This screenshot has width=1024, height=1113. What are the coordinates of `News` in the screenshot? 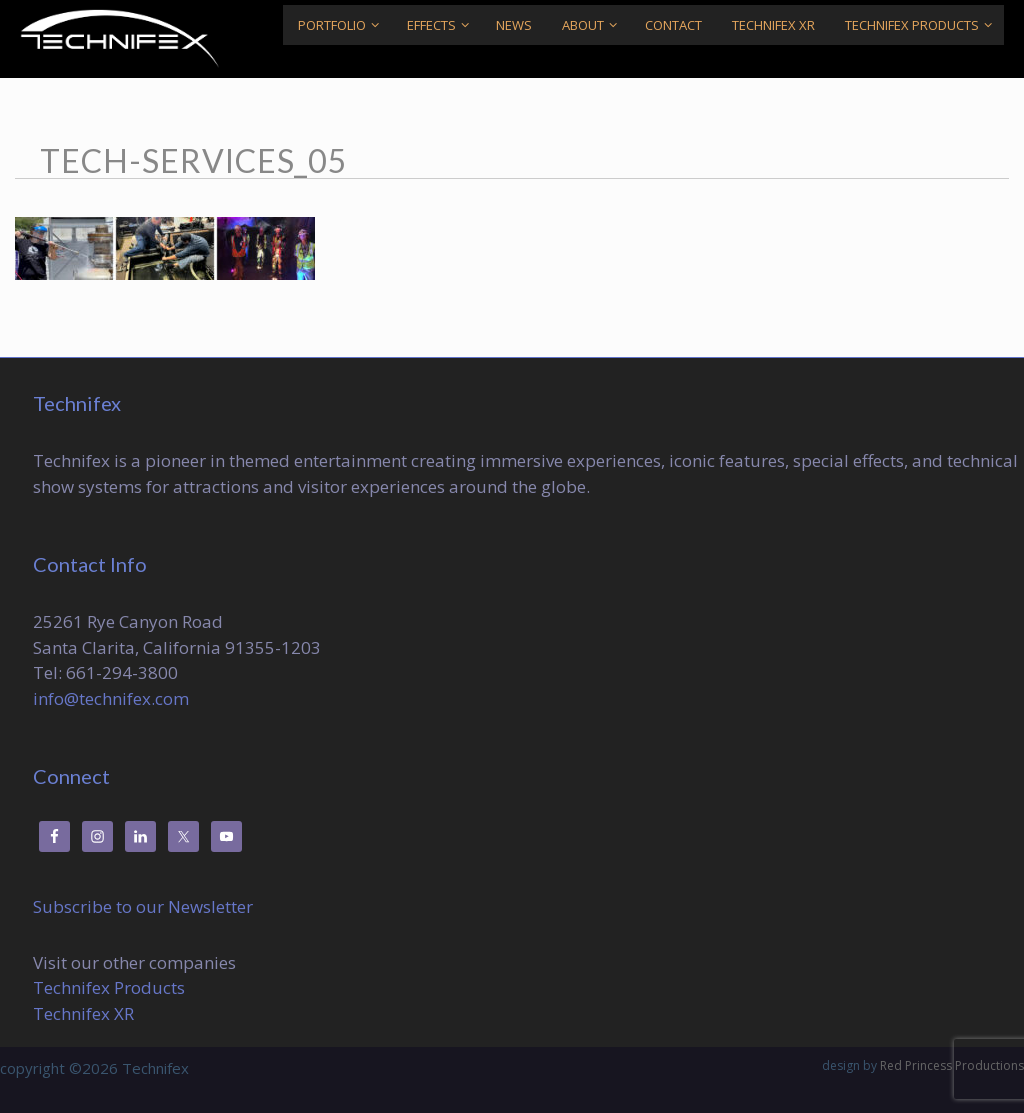 It's located at (514, 25).